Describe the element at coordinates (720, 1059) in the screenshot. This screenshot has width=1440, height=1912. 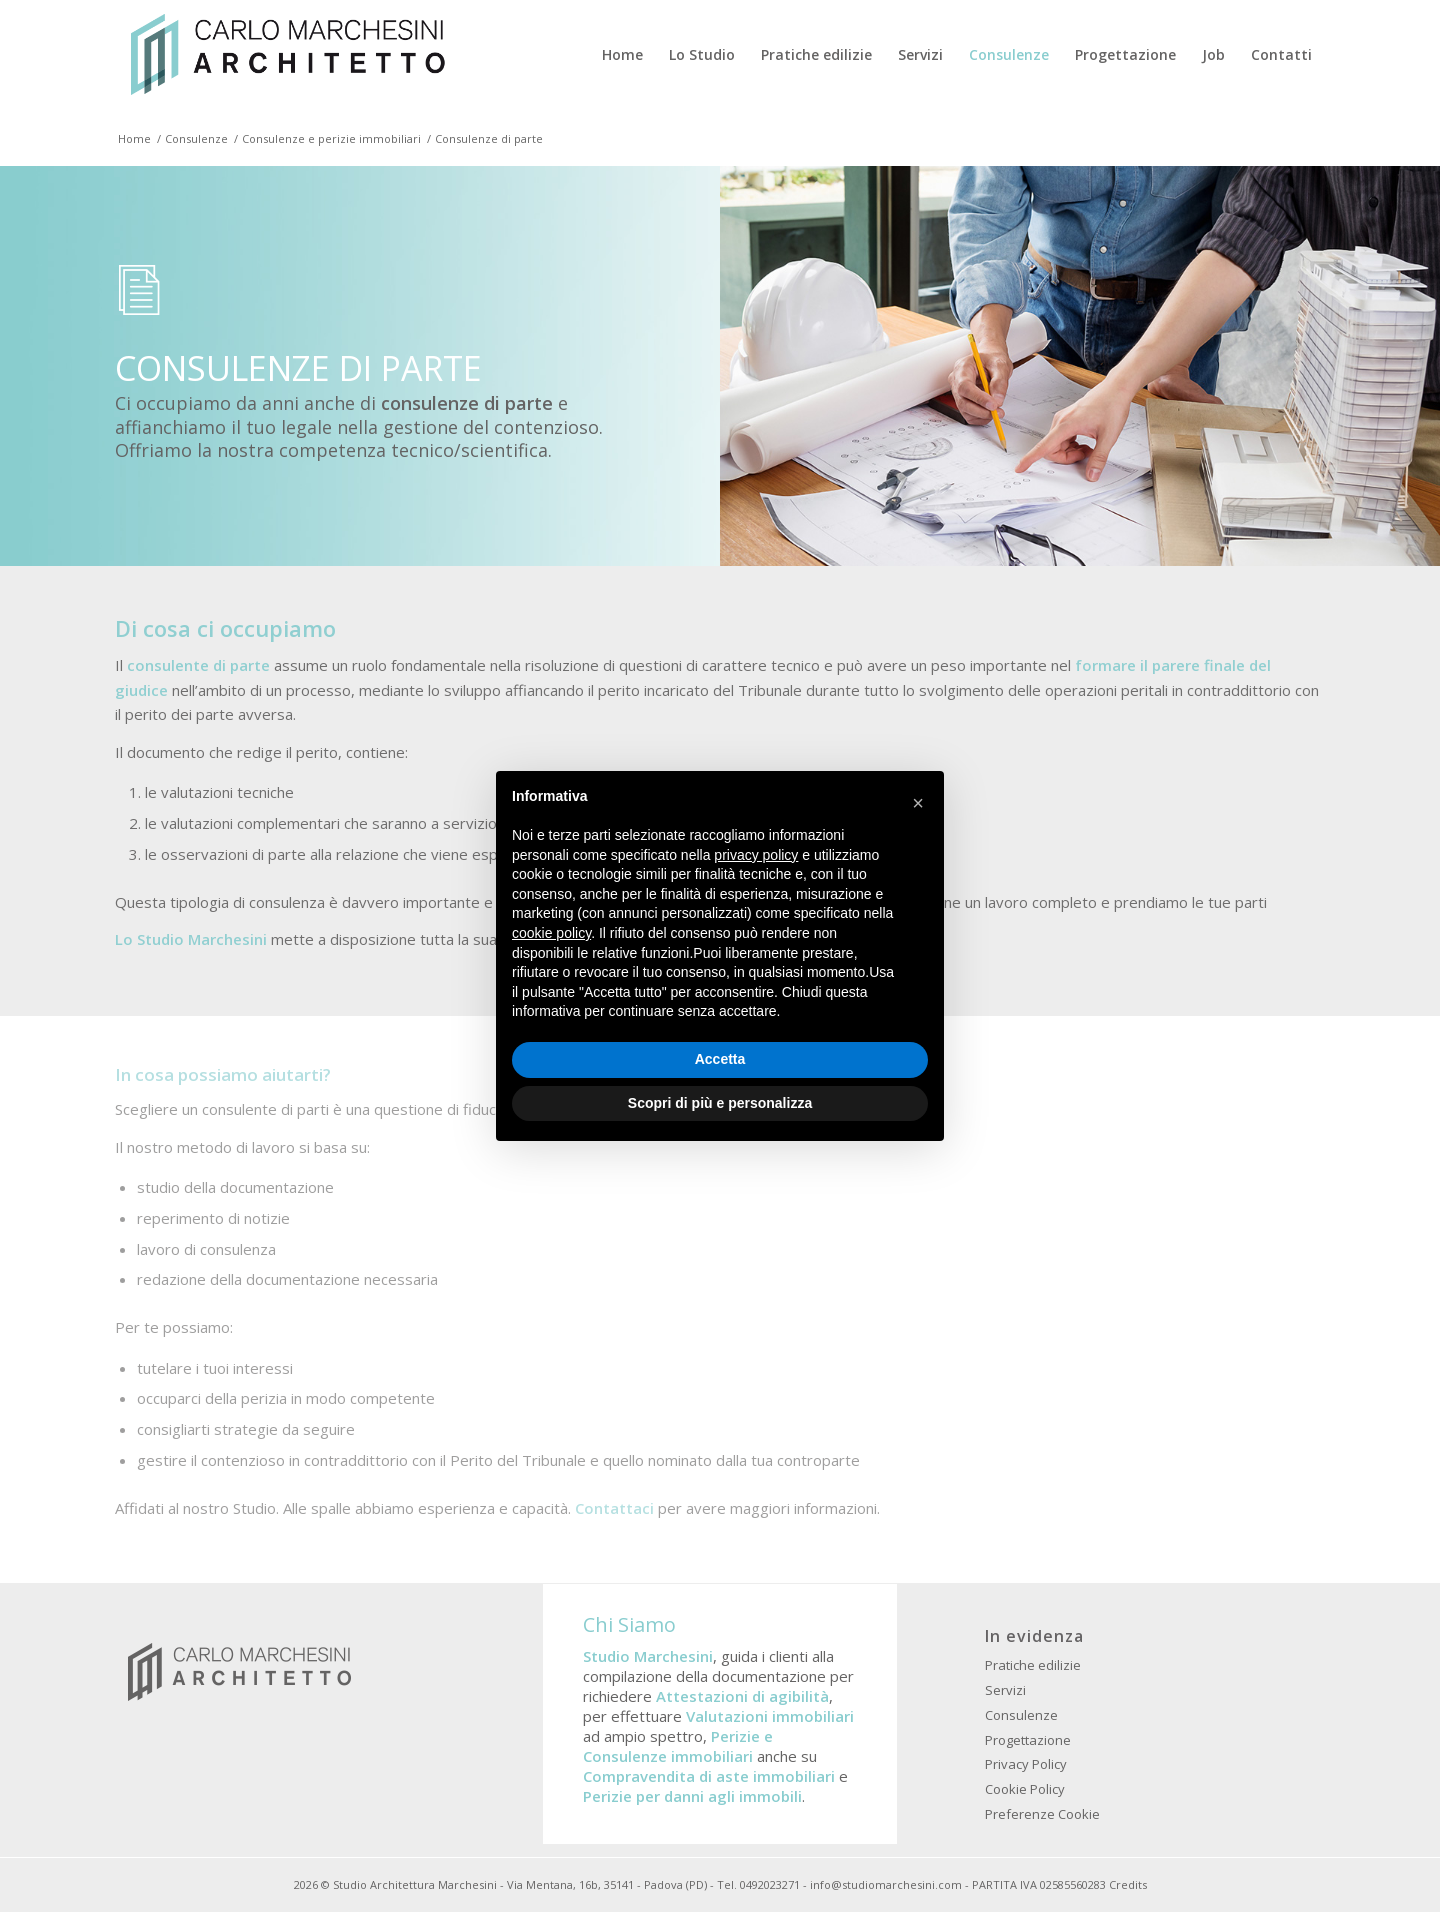
I see `Accetta [button]` at that location.